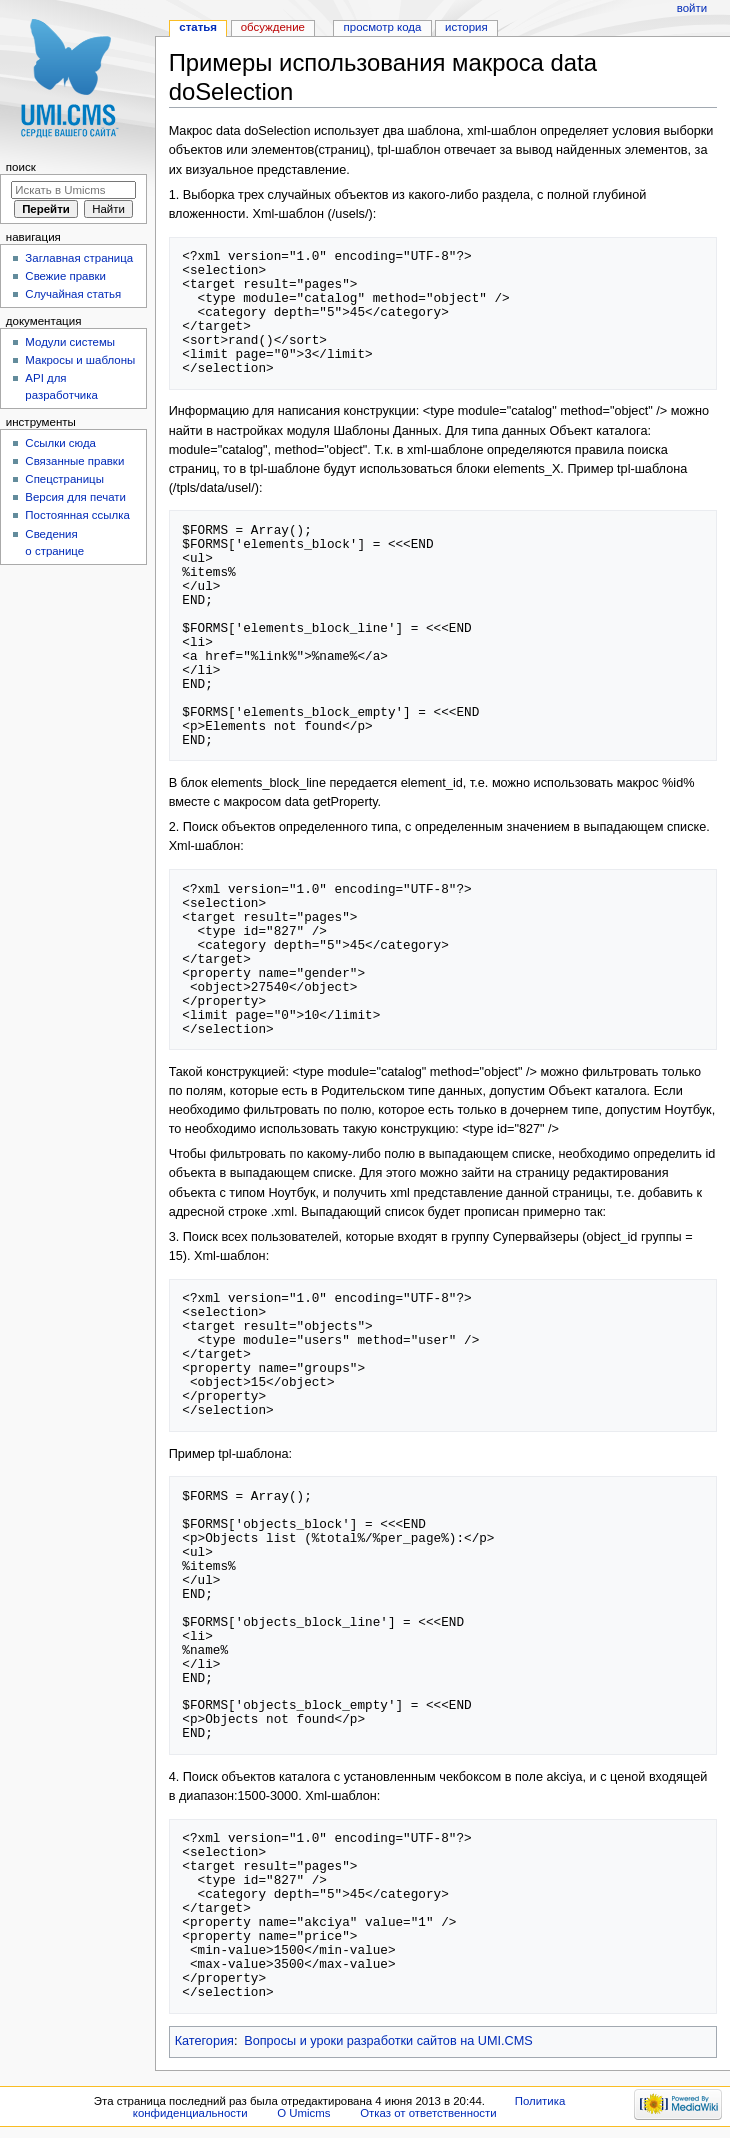 The width and height of the screenshot is (730, 2138). What do you see at coordinates (75, 497) in the screenshot?
I see `Версия для печати` at bounding box center [75, 497].